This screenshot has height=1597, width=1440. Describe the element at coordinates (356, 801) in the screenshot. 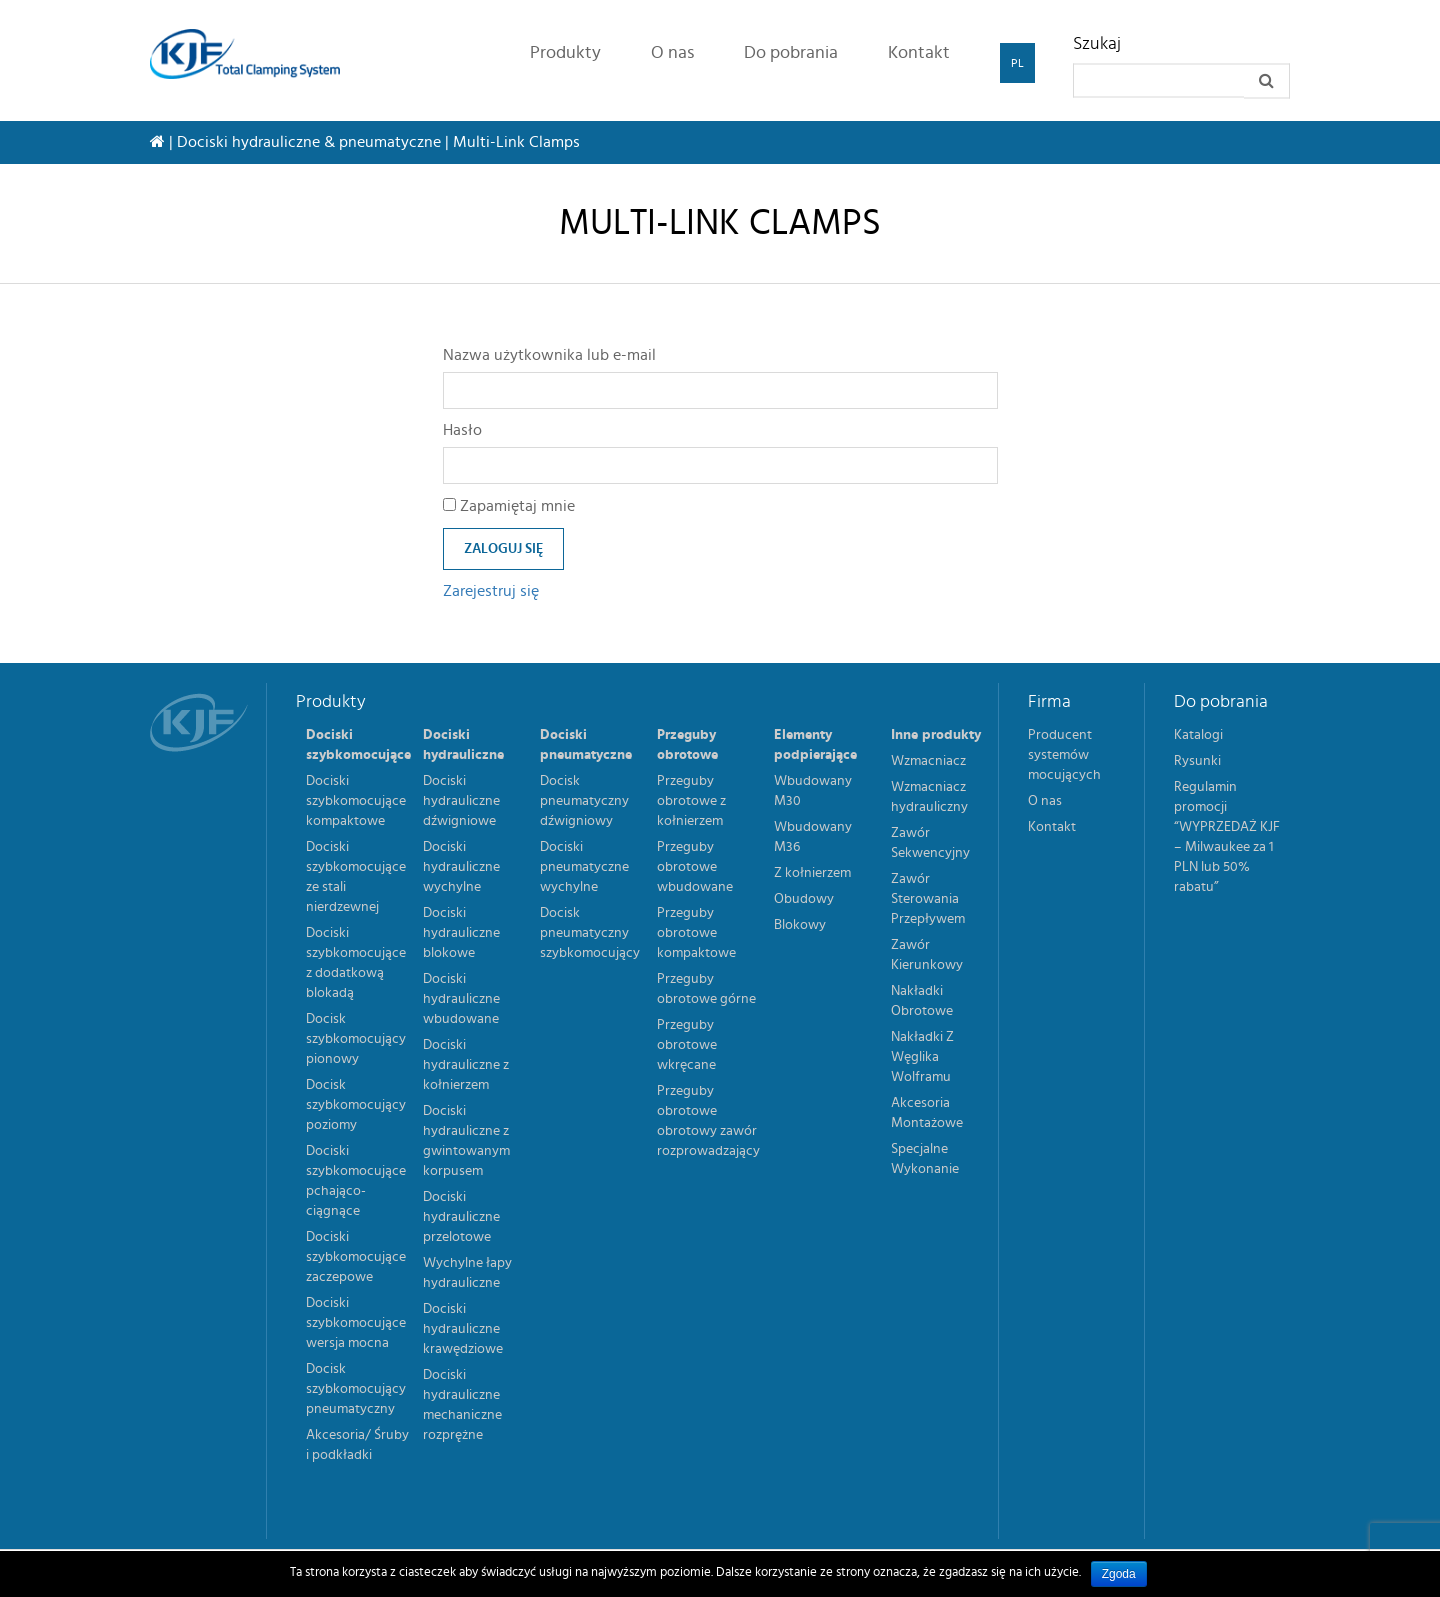

I see `Dociski szybkomocujące kompaktowe` at that location.